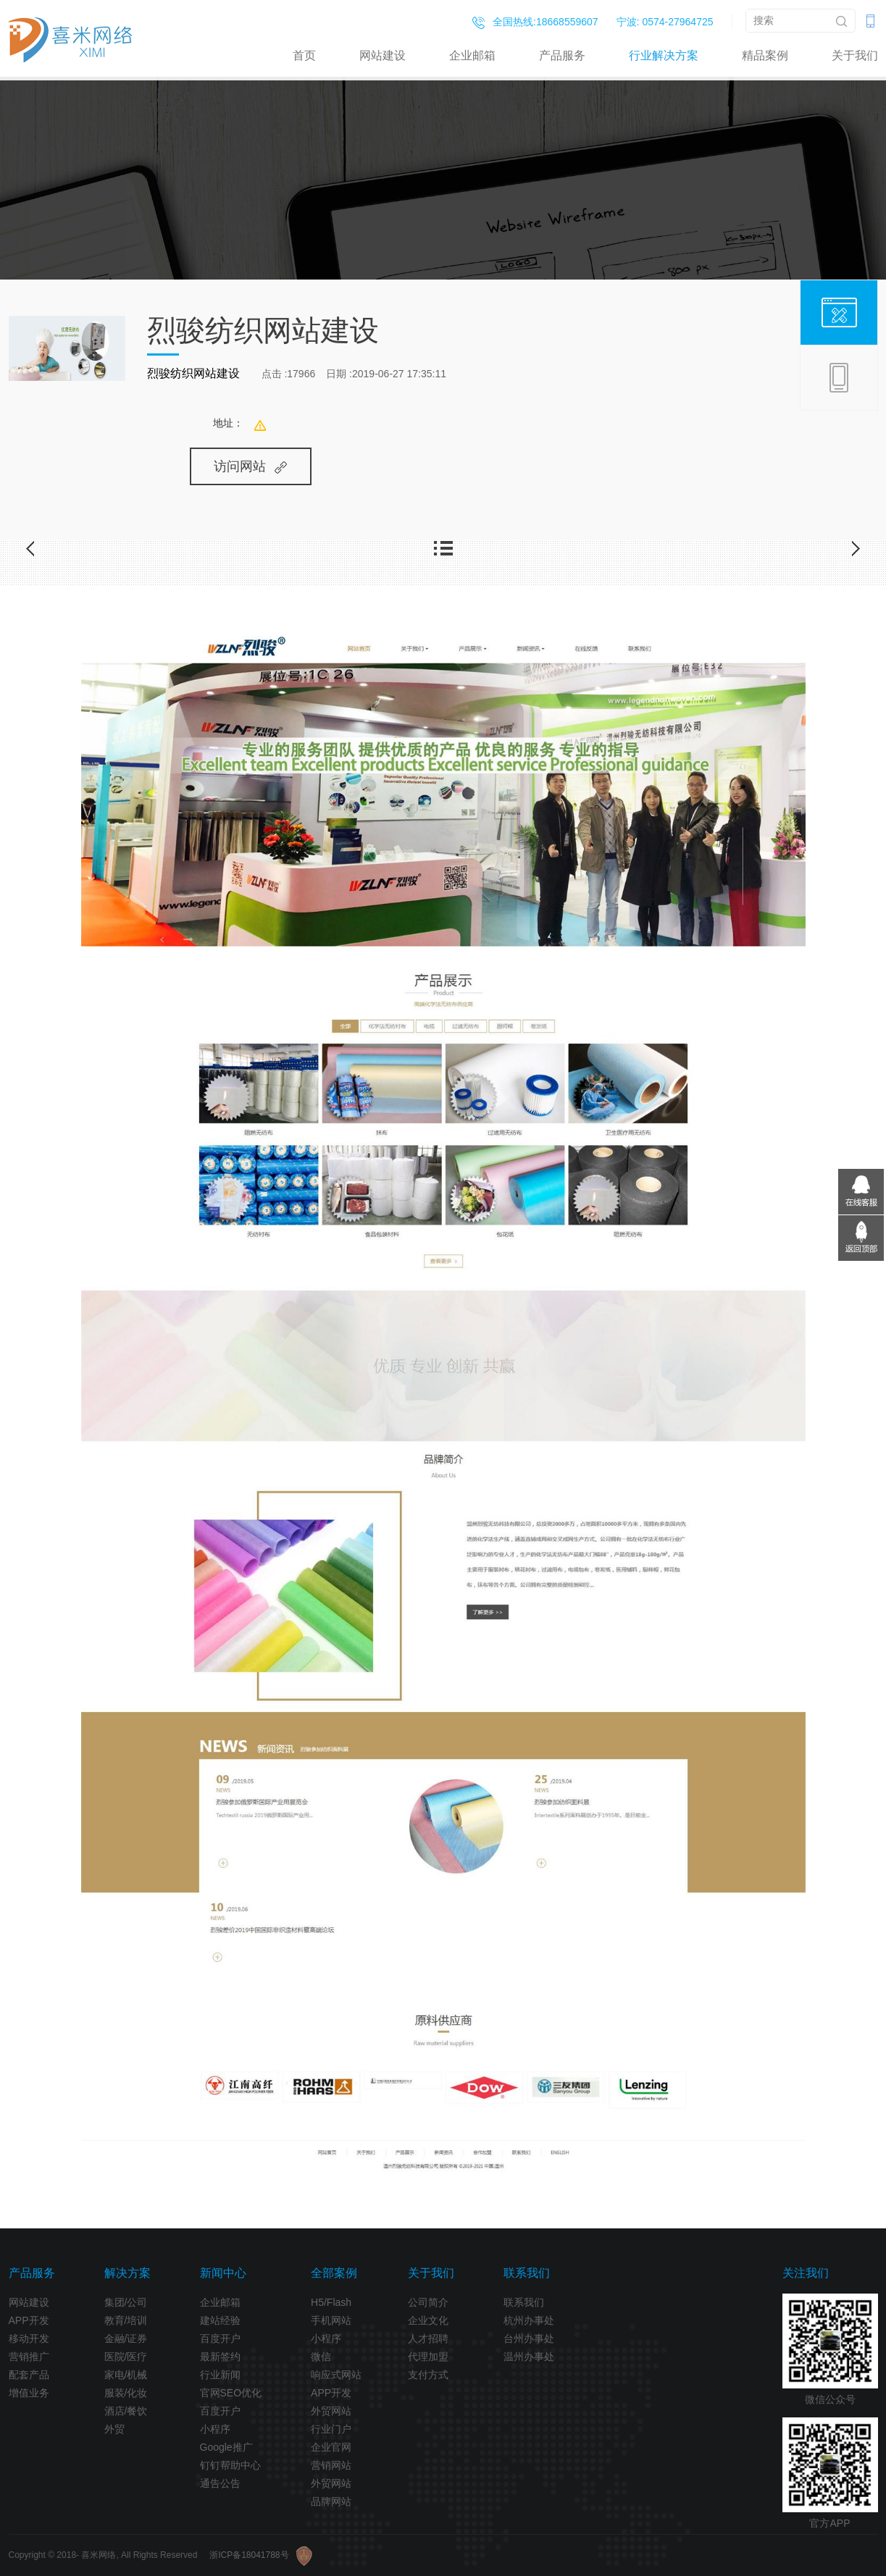  I want to click on 酒店/餐饮, so click(126, 2411).